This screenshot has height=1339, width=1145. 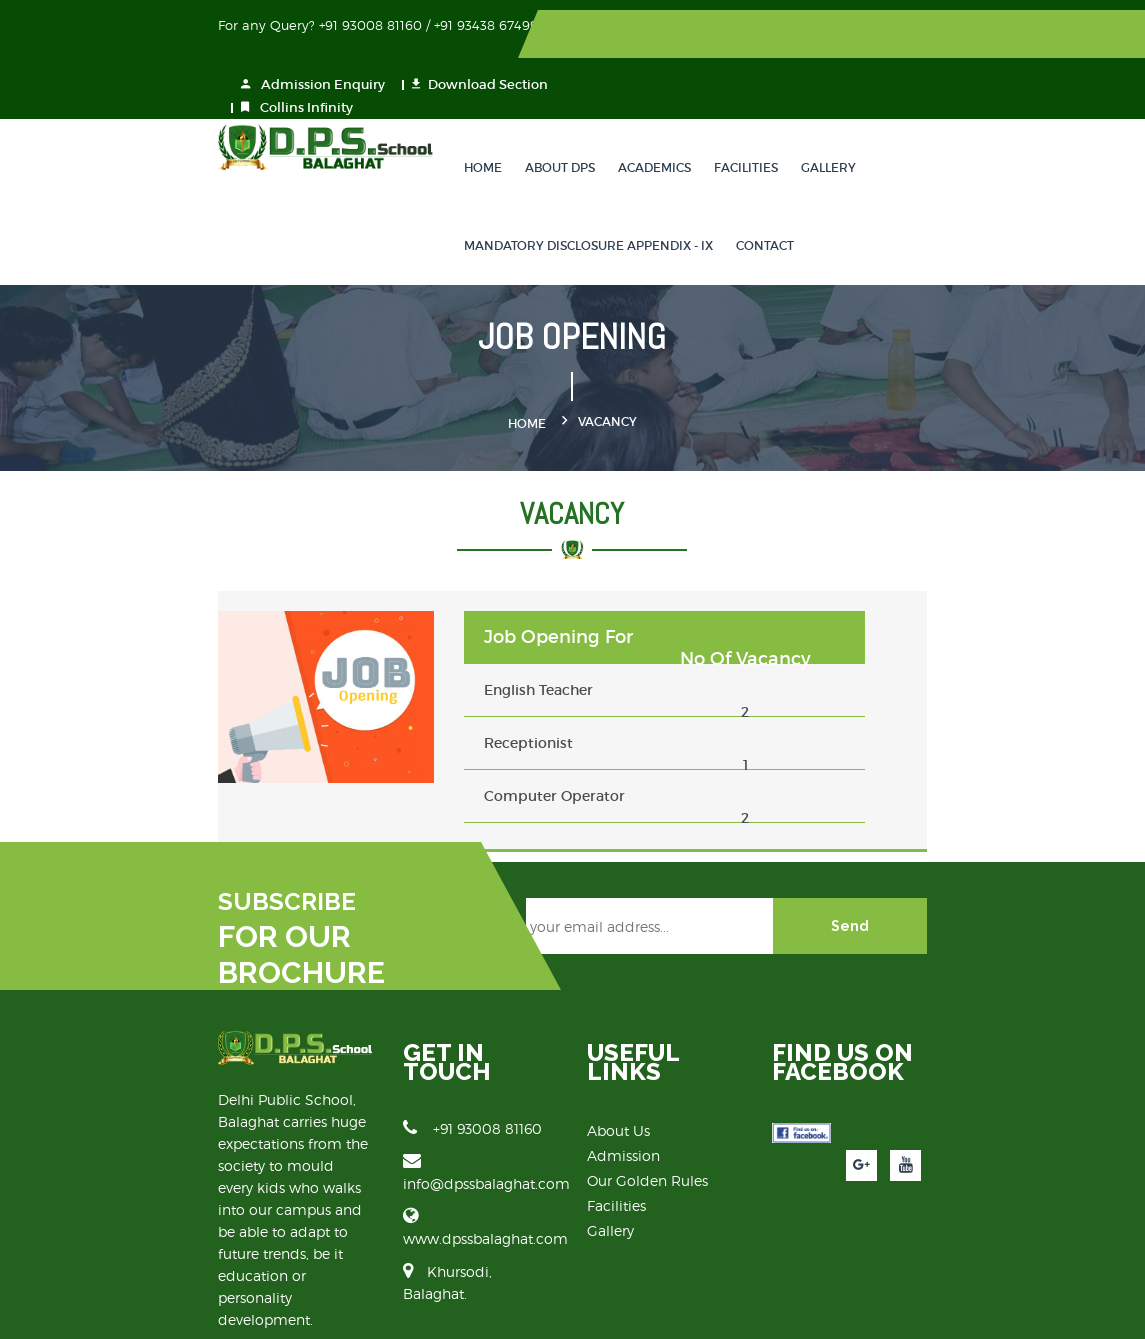 What do you see at coordinates (648, 1120) in the screenshot?
I see `Our Golden Rules` at bounding box center [648, 1120].